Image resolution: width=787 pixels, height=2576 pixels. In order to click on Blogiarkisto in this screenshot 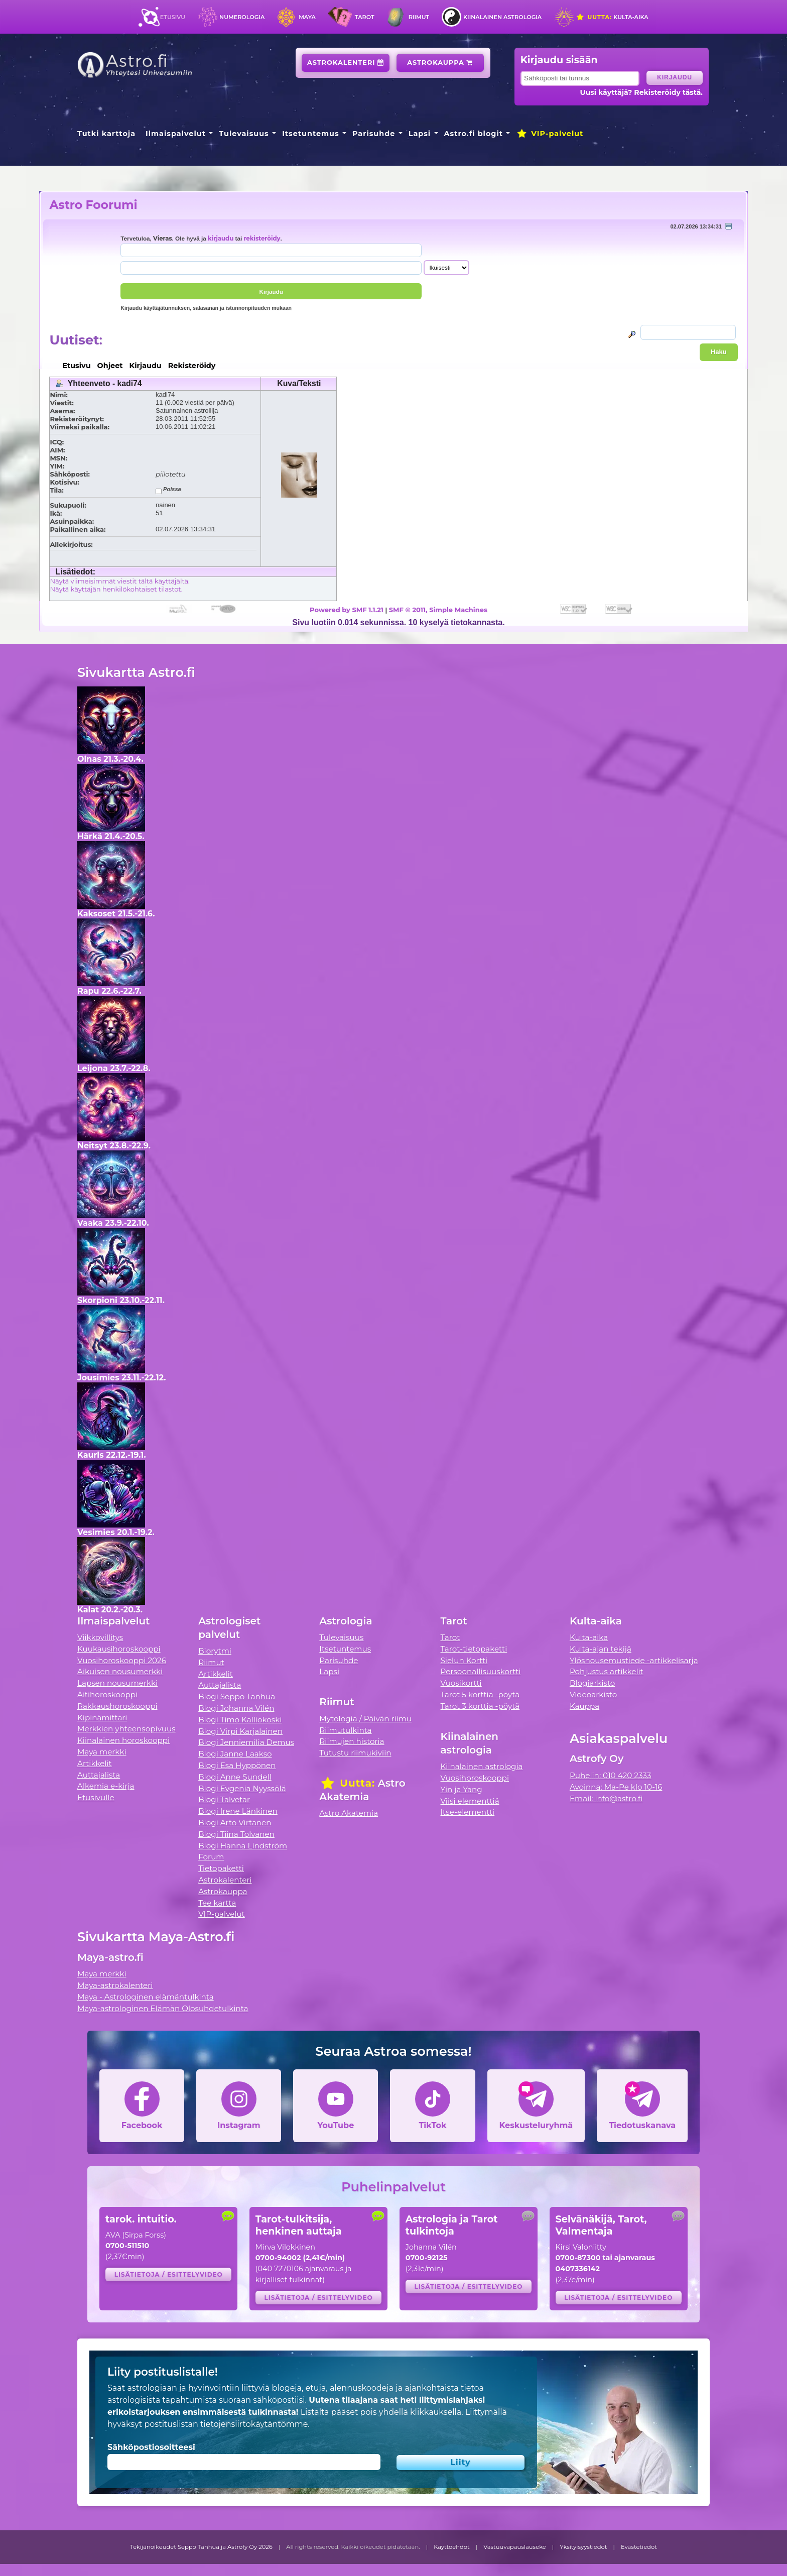, I will do `click(592, 1683)`.